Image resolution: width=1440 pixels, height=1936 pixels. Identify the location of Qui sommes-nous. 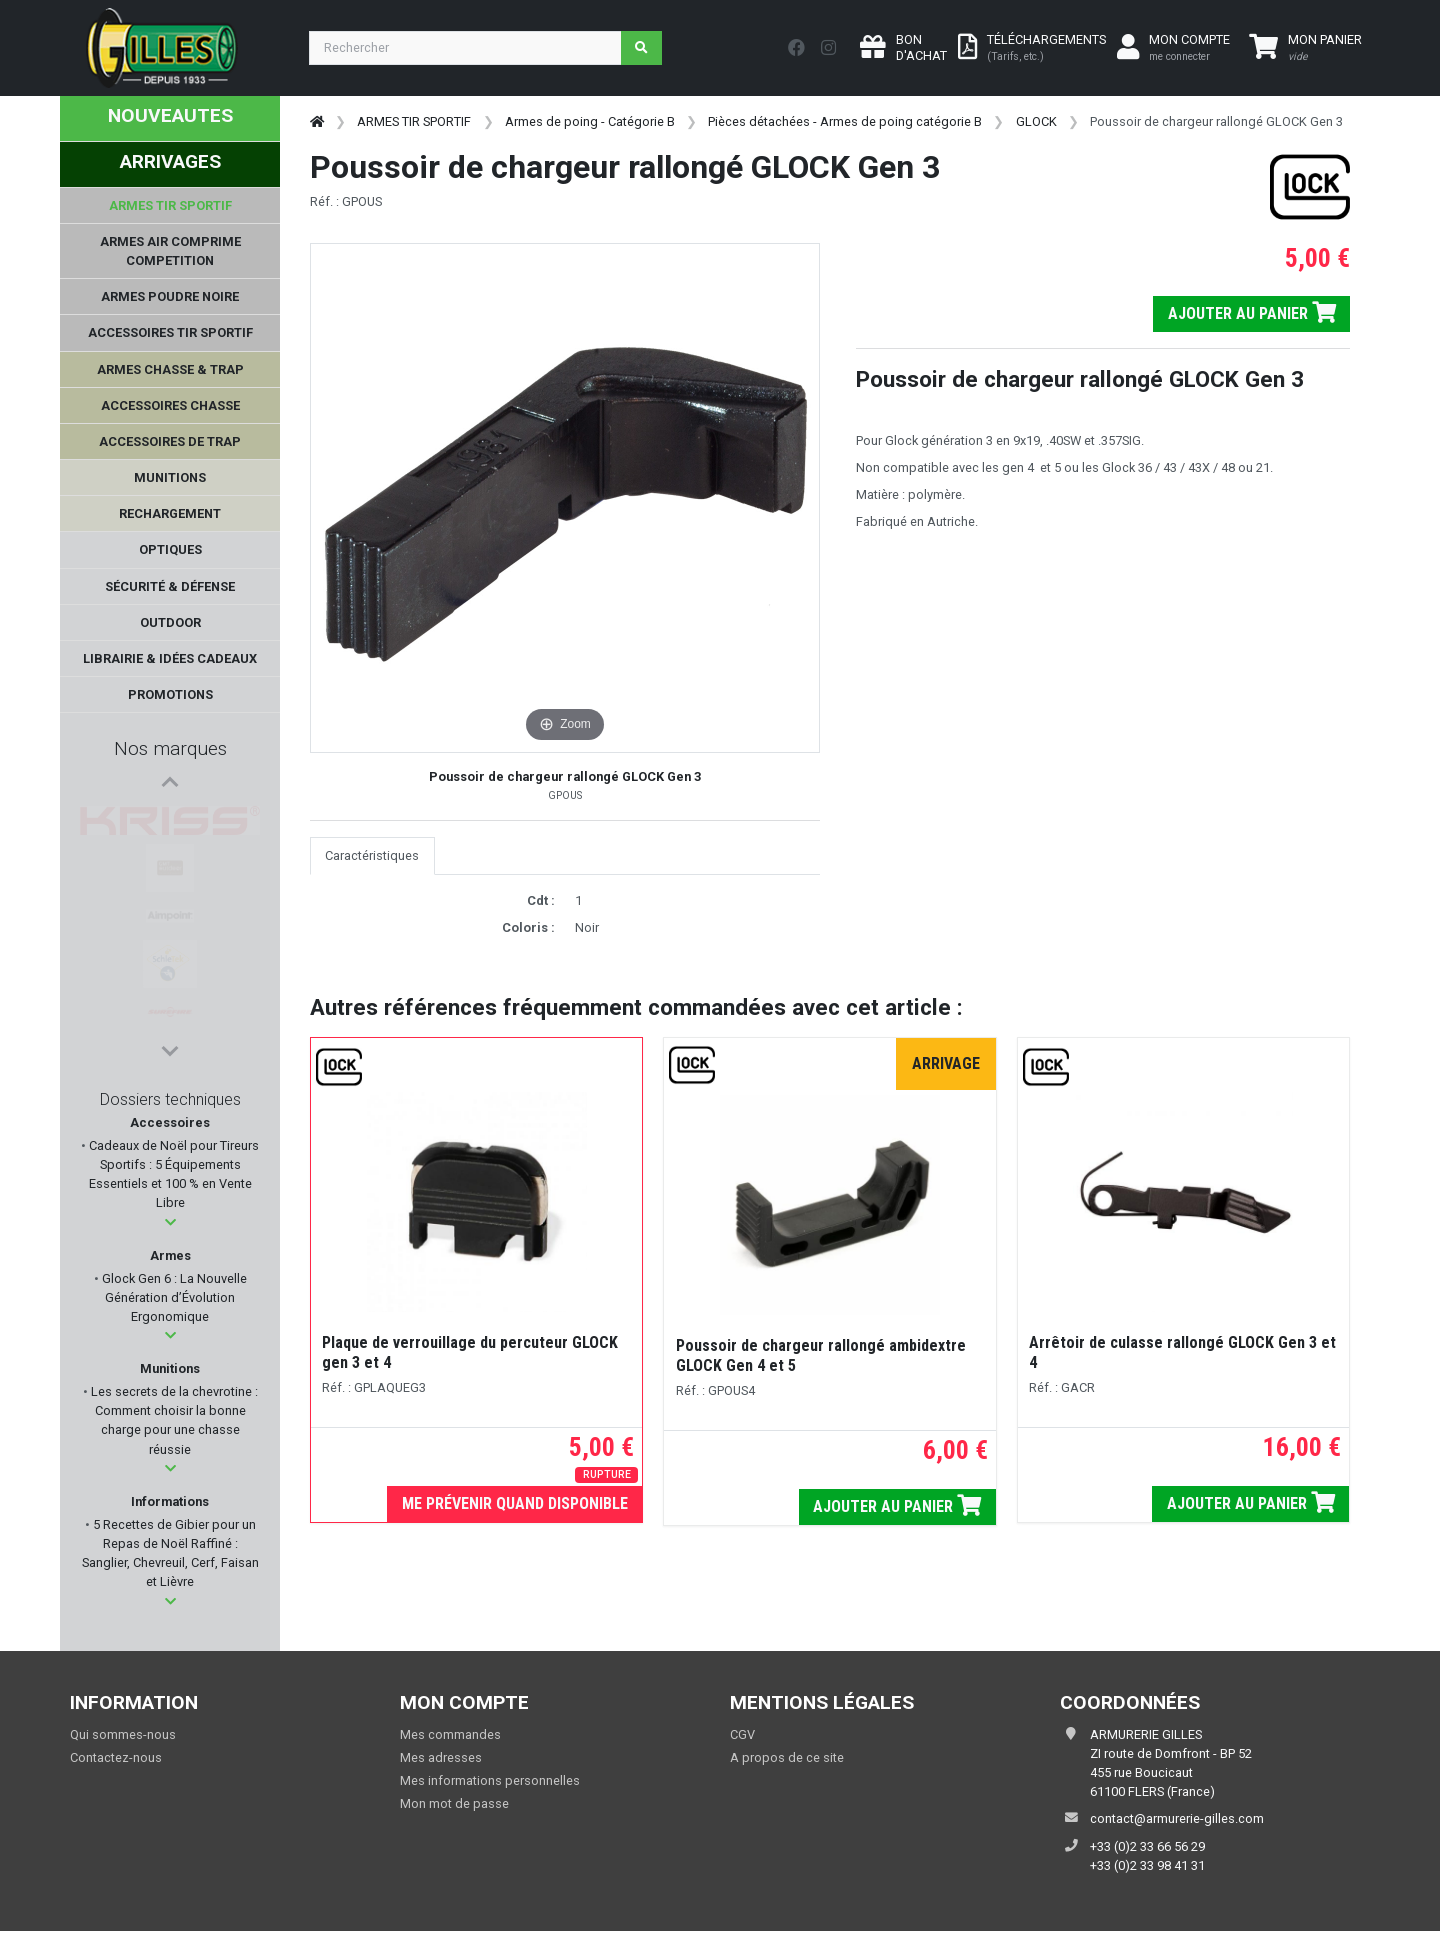
(123, 1734).